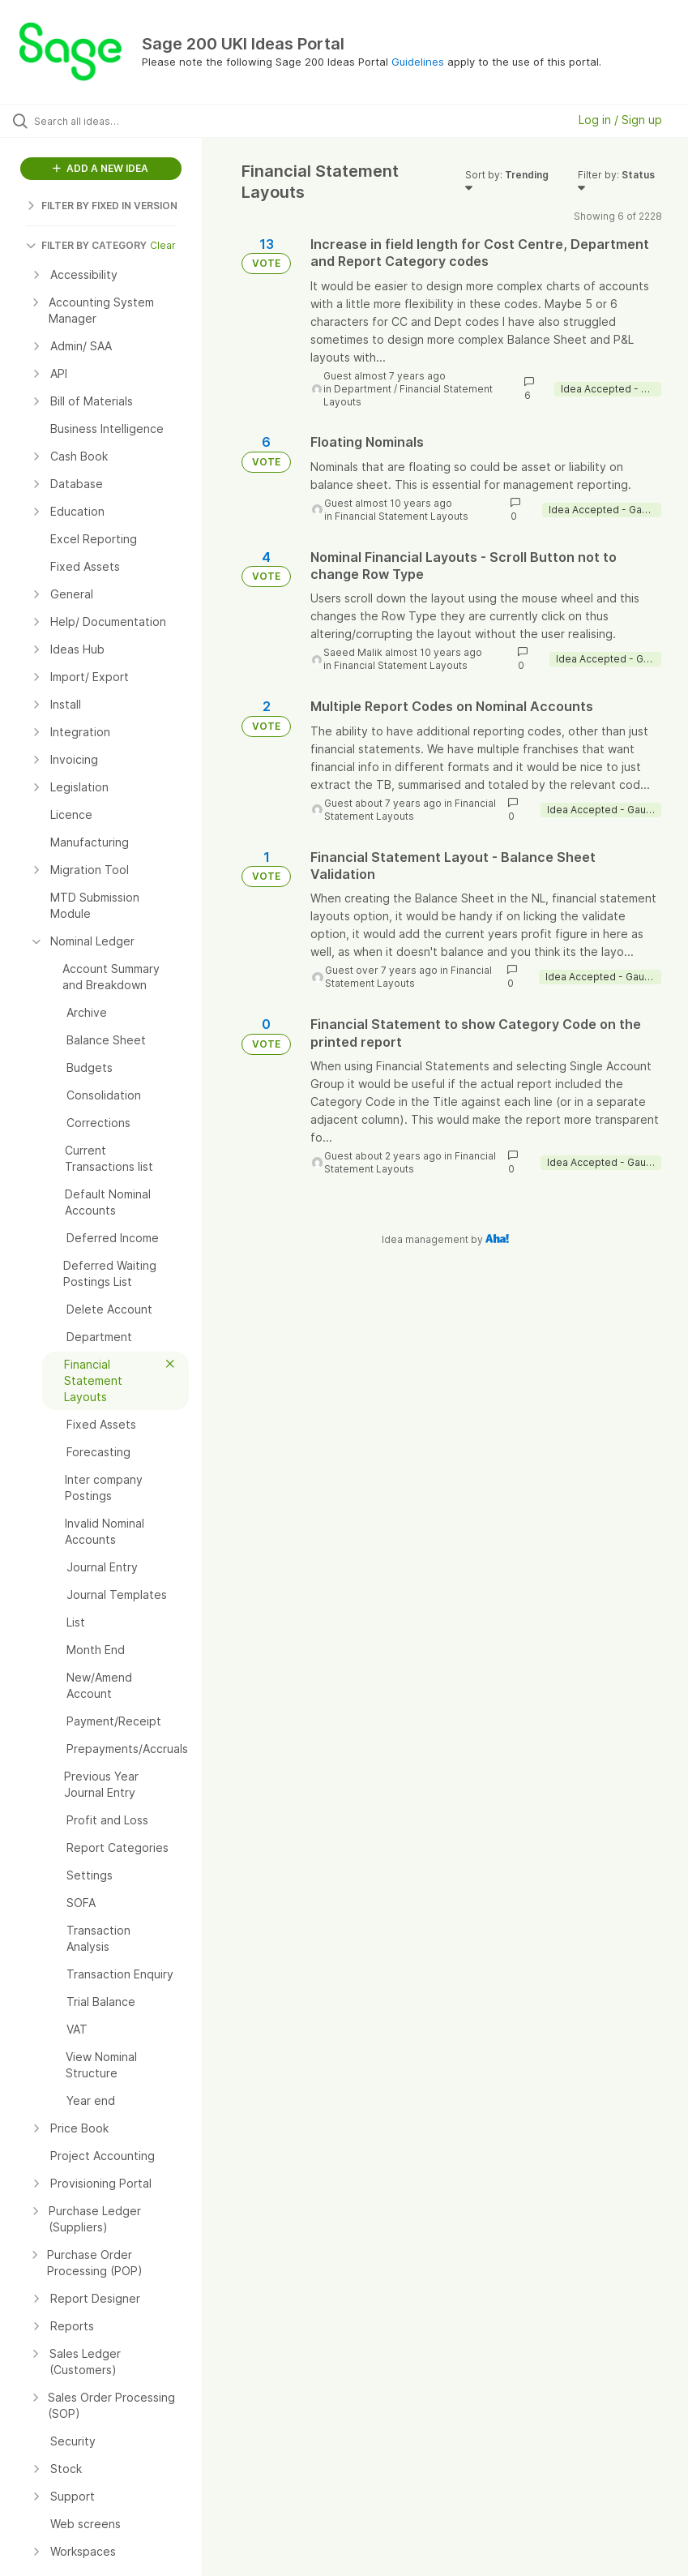  What do you see at coordinates (163, 245) in the screenshot?
I see `Clear` at bounding box center [163, 245].